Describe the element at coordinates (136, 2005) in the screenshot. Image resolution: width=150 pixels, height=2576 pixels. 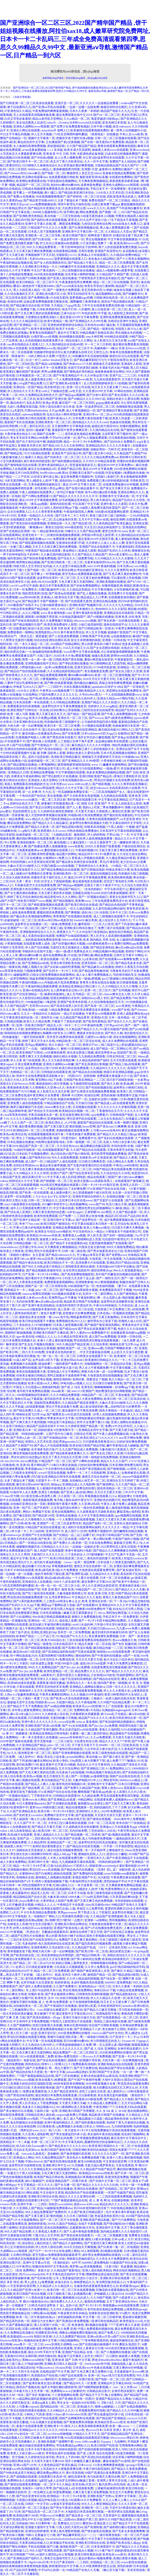
I see `kninebox亚洲3d初次` at that location.